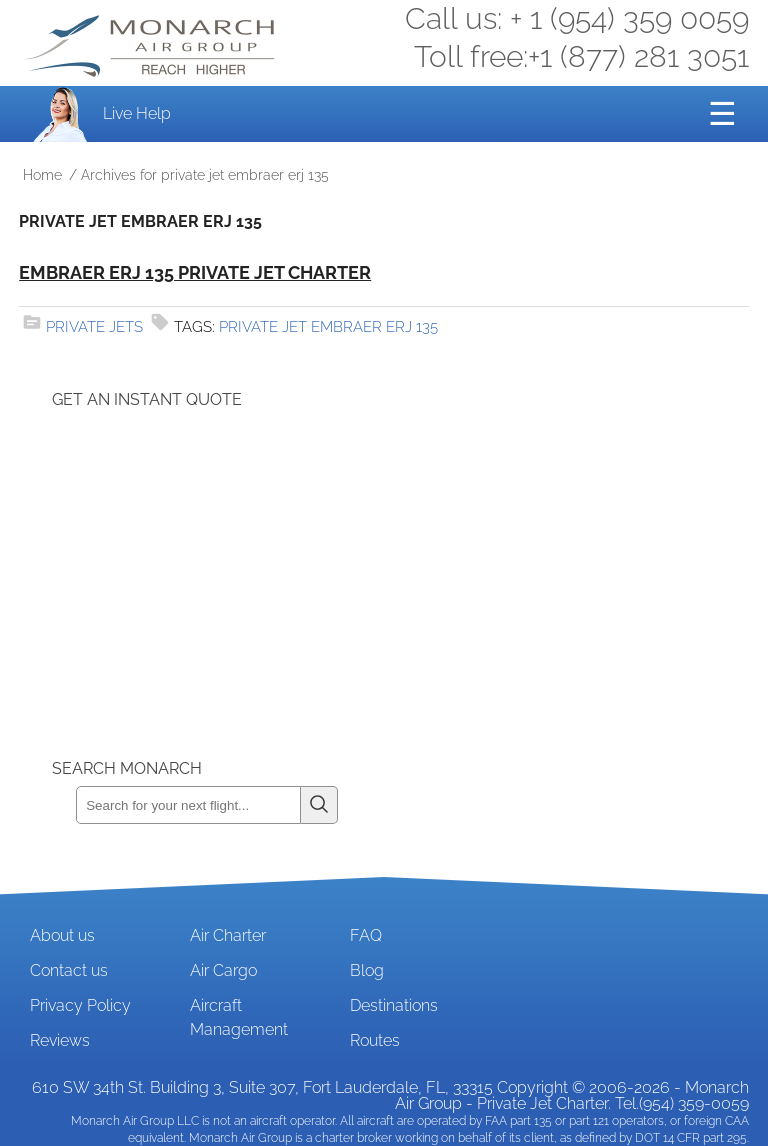  What do you see at coordinates (62, 935) in the screenshot?
I see `About us` at bounding box center [62, 935].